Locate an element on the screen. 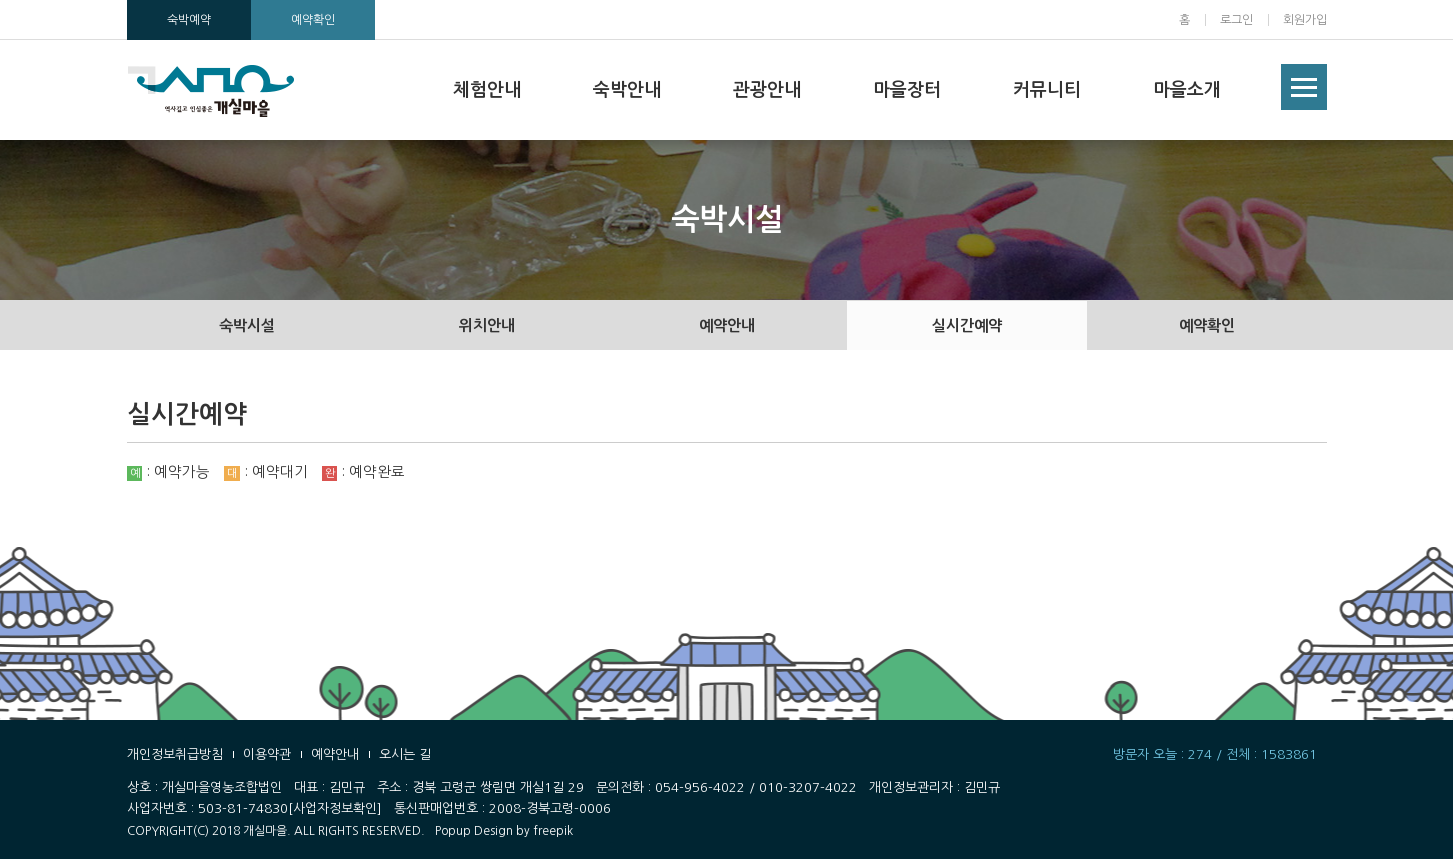 The width and height of the screenshot is (1453, 859). 숙박시설 is located at coordinates (247, 325).